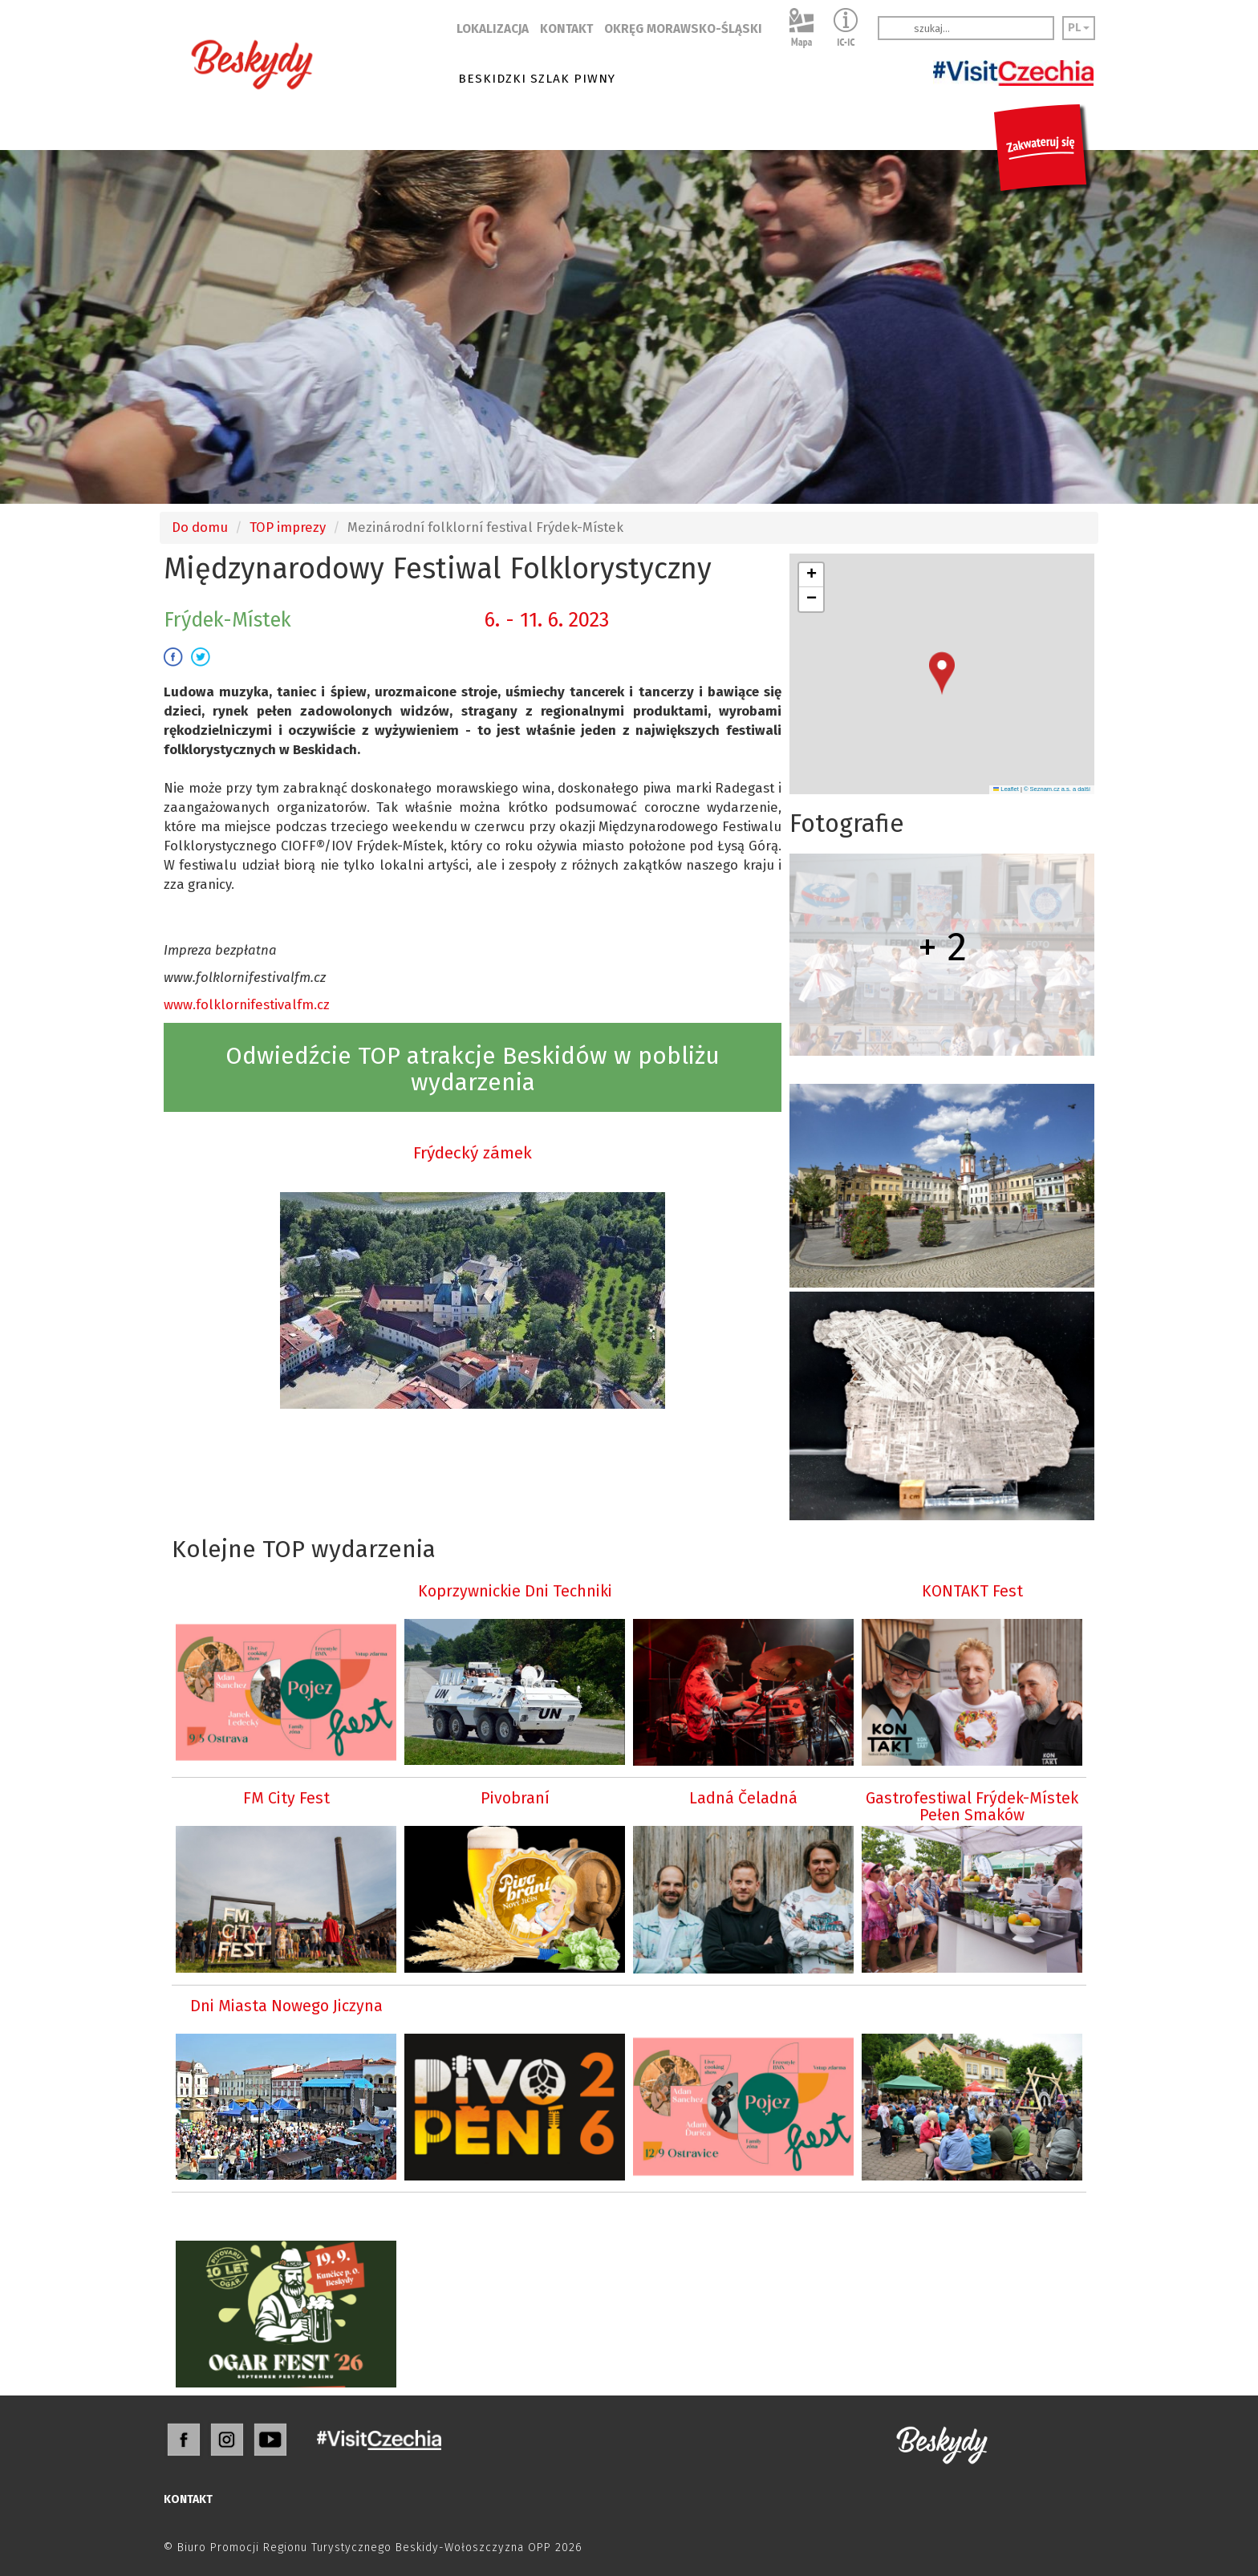 The width and height of the screenshot is (1258, 2576). What do you see at coordinates (1079, 27) in the screenshot?
I see `PL` at bounding box center [1079, 27].